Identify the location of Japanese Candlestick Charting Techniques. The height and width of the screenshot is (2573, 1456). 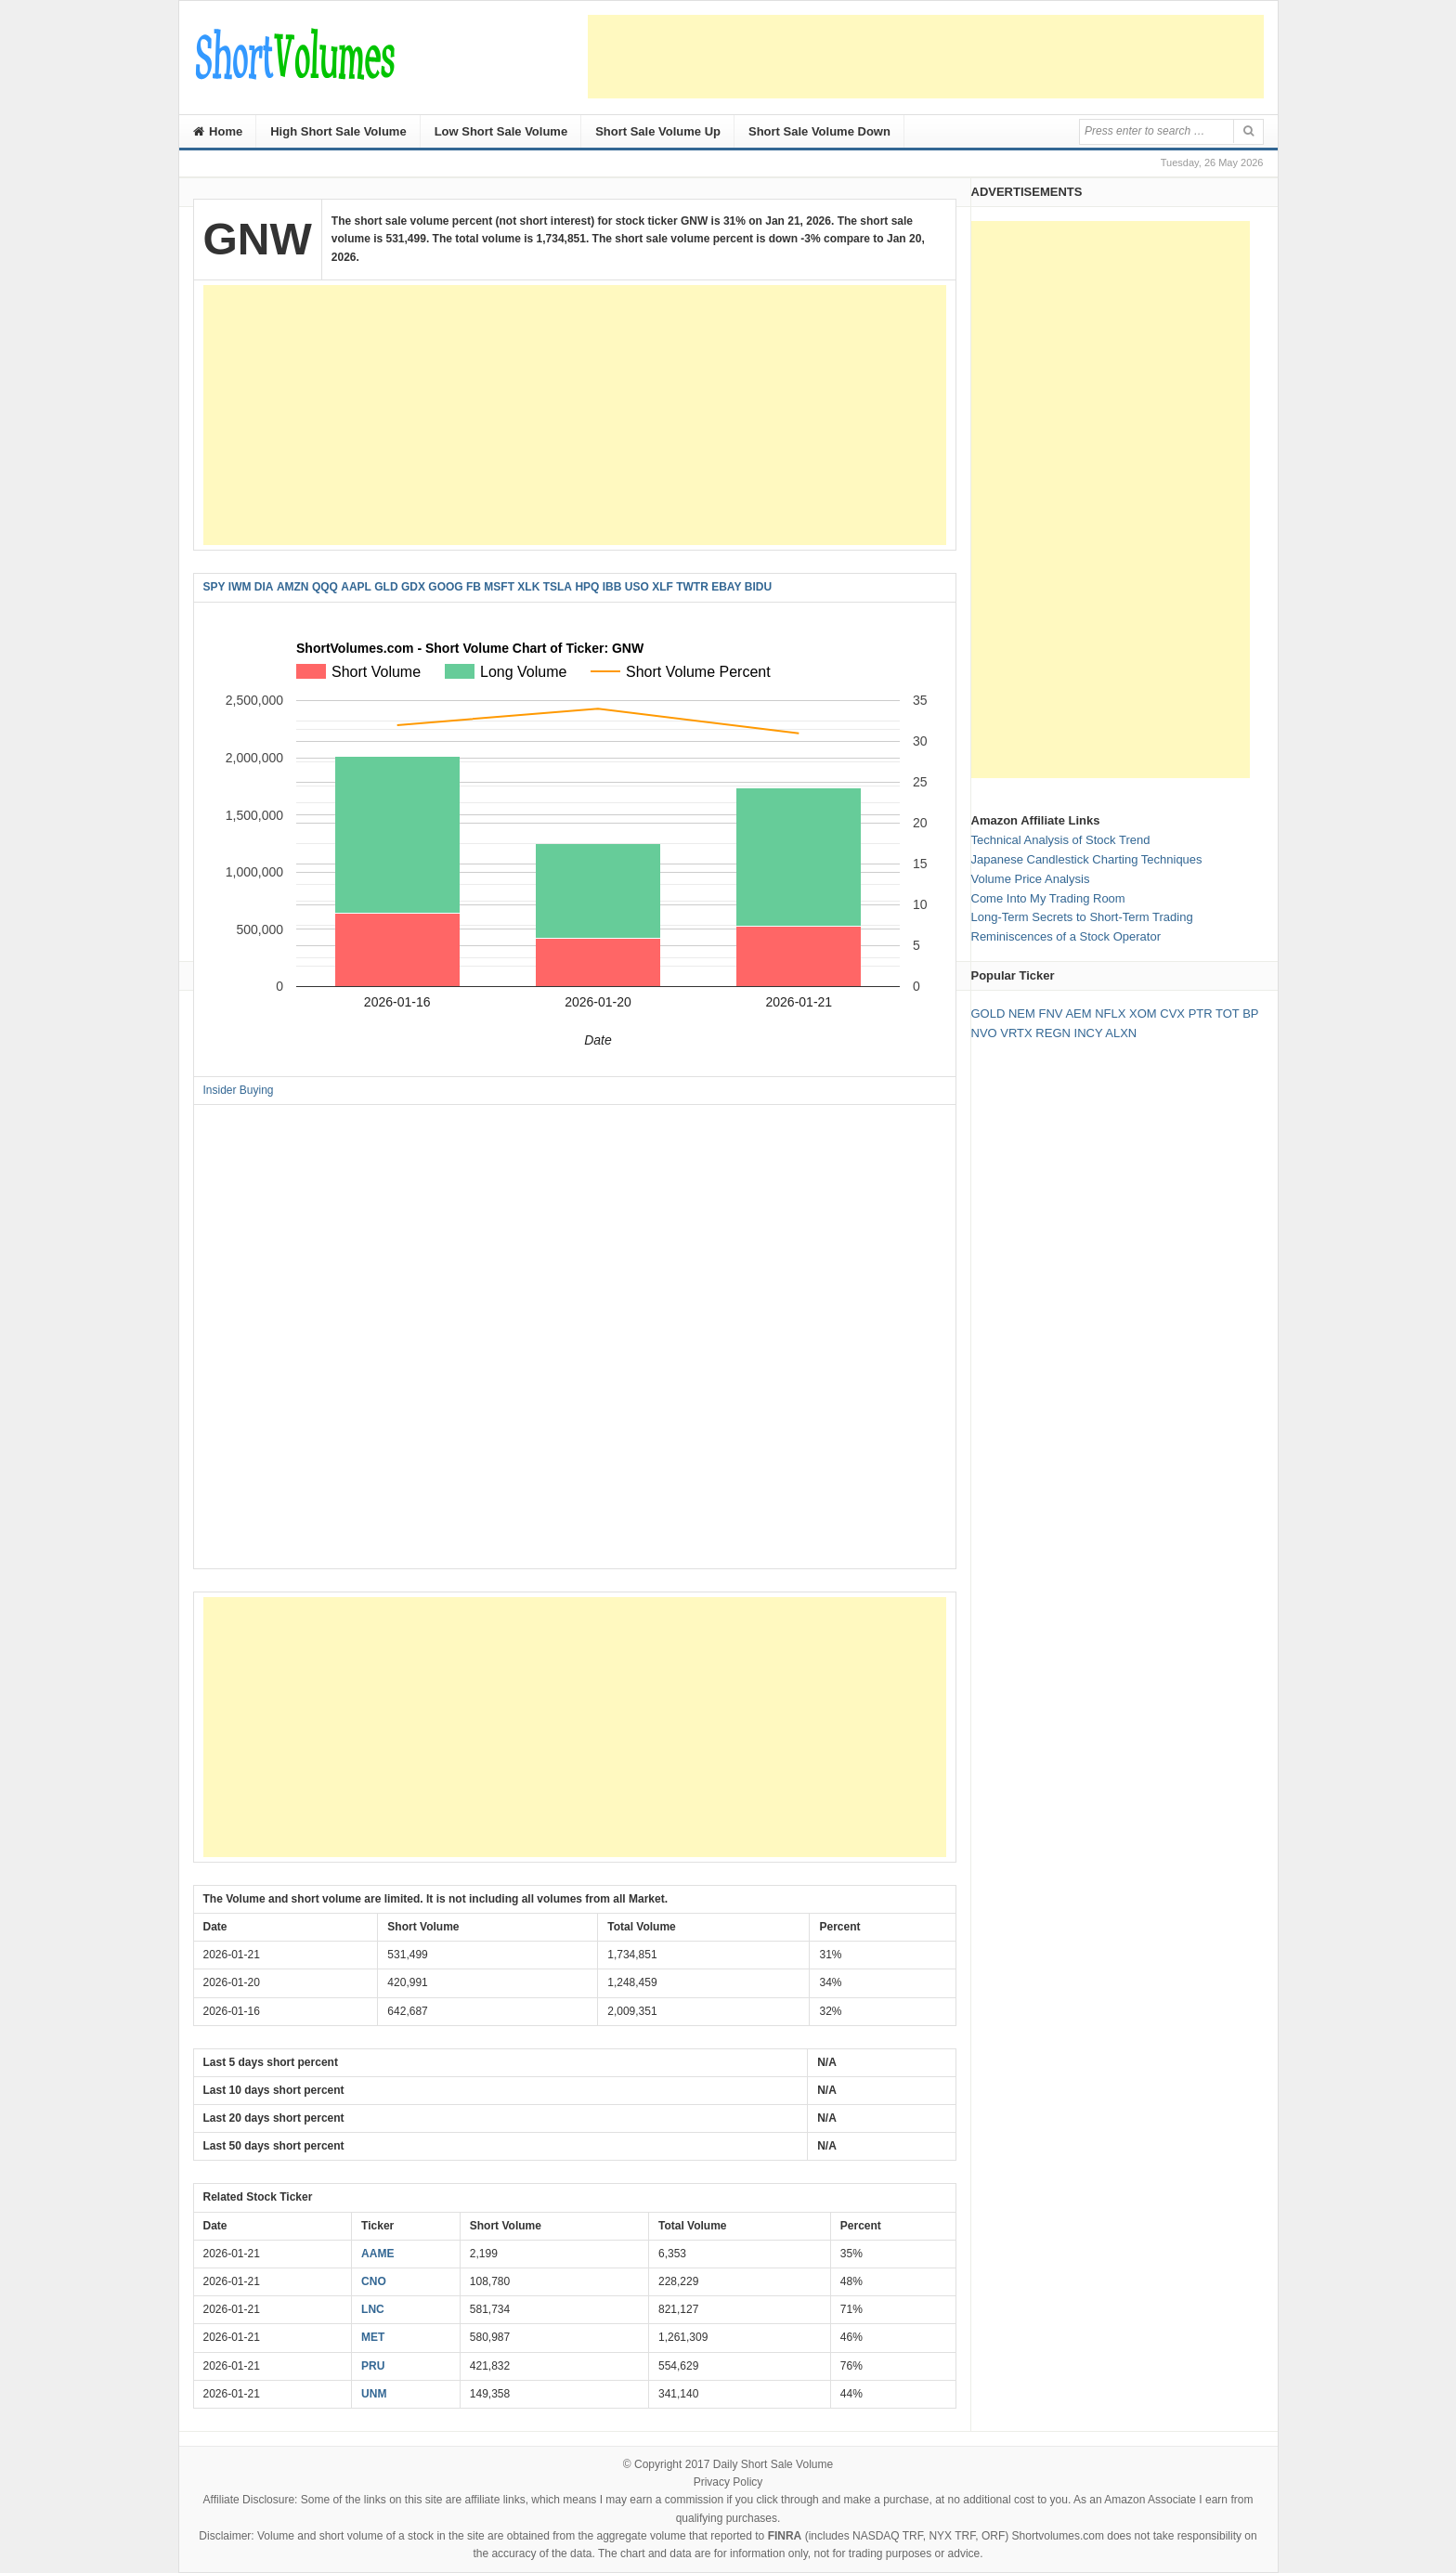
(1086, 859).